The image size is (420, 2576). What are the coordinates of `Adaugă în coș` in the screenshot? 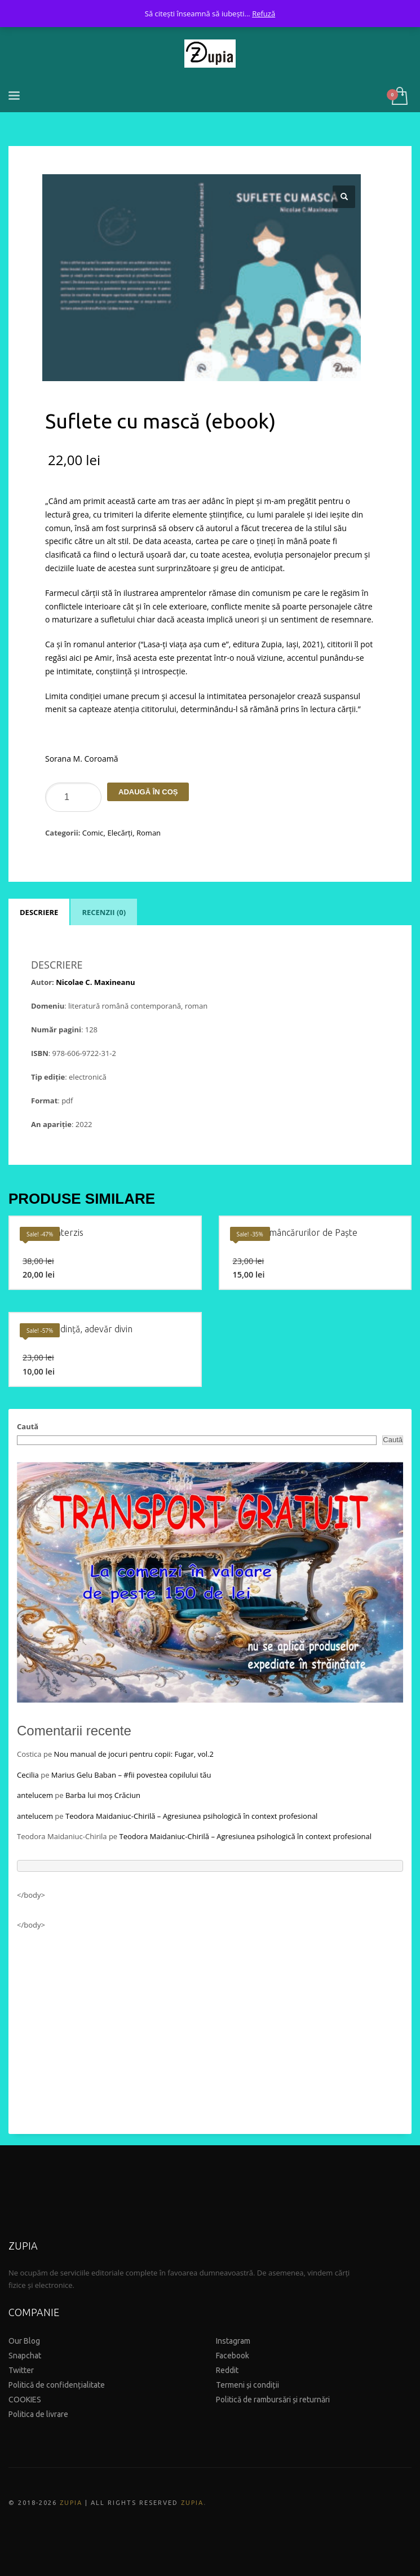 It's located at (148, 792).